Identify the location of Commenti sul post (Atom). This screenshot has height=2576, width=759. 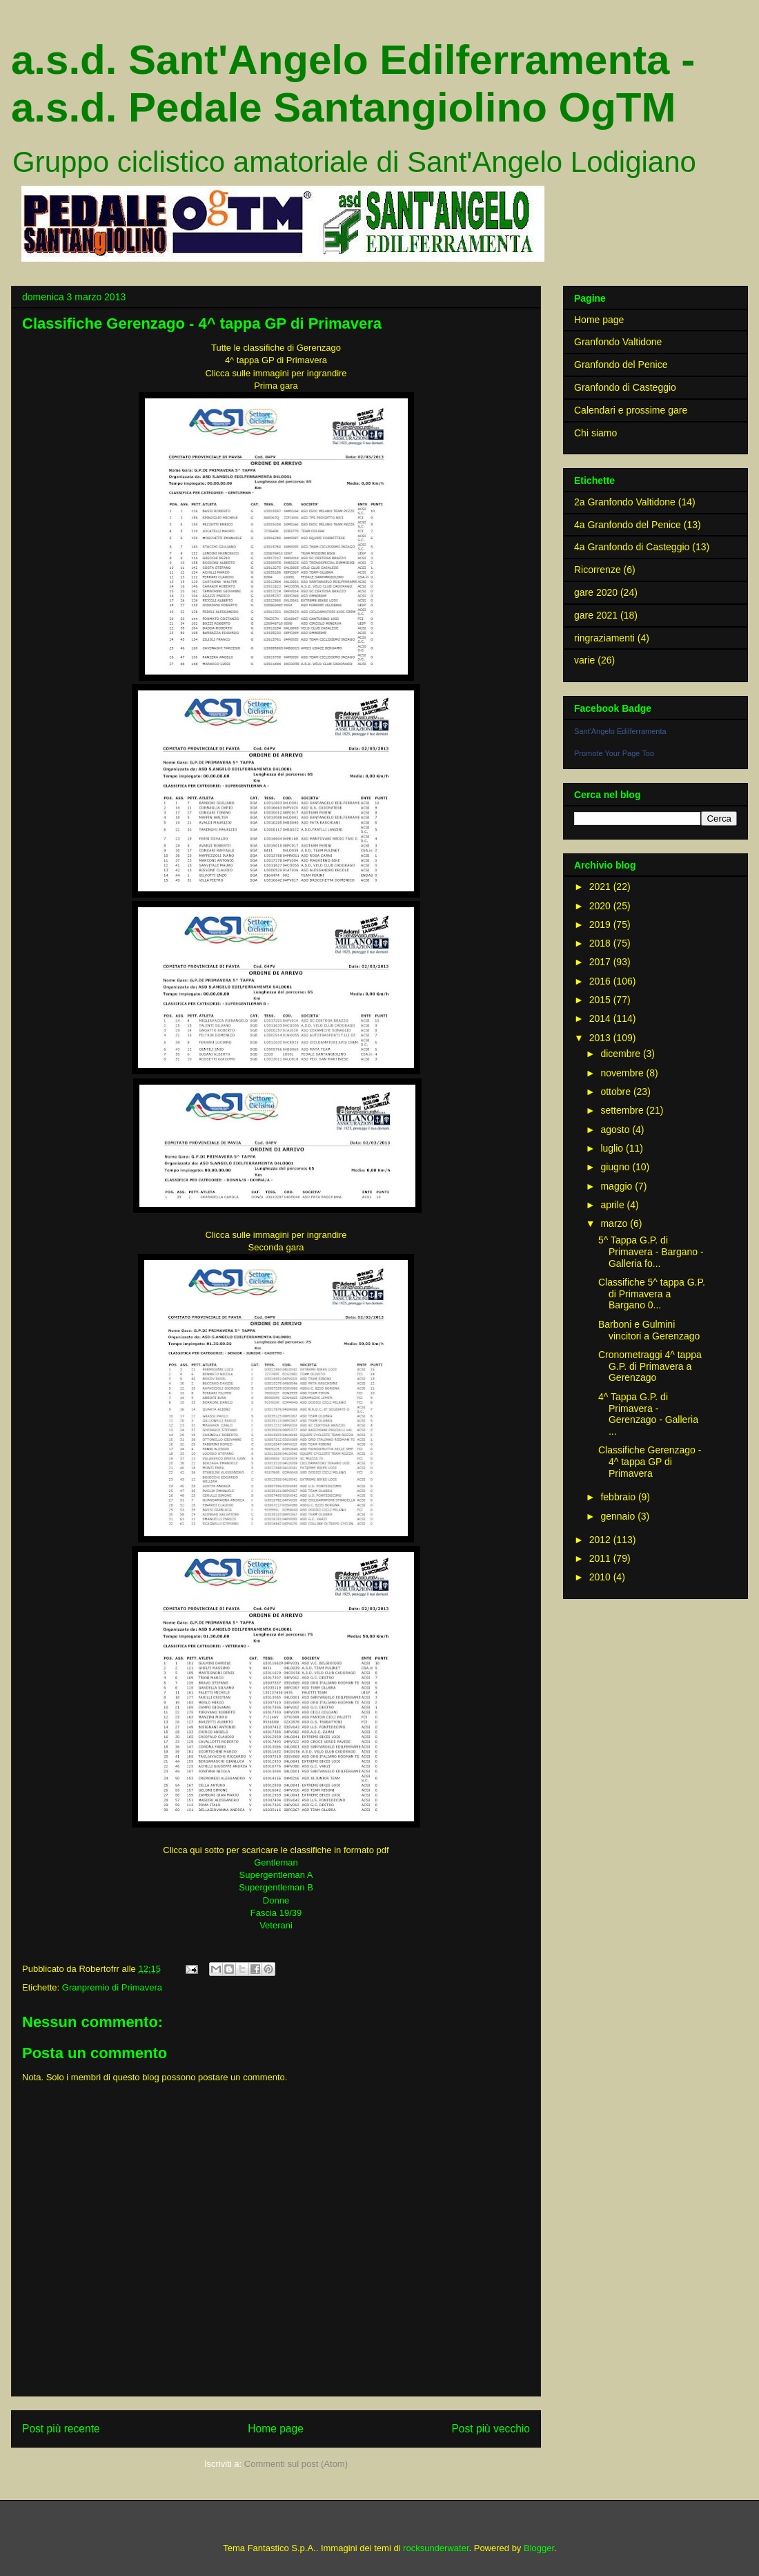
(296, 2464).